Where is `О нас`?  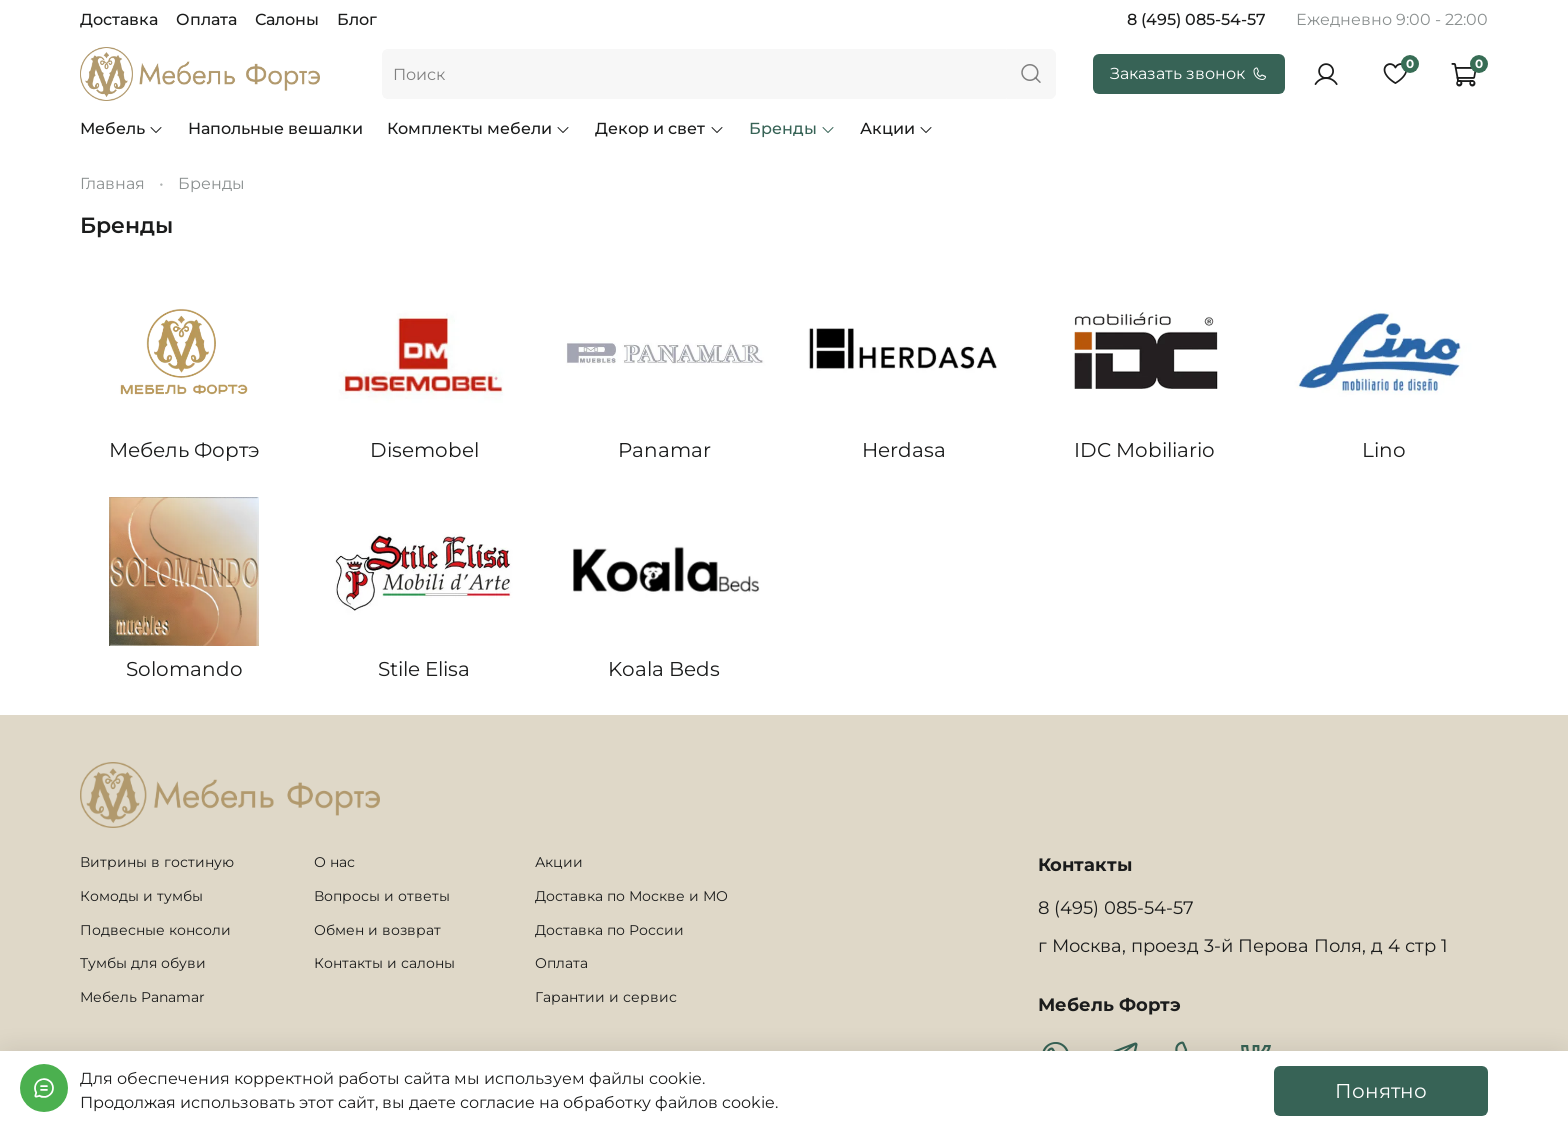 О нас is located at coordinates (334, 862).